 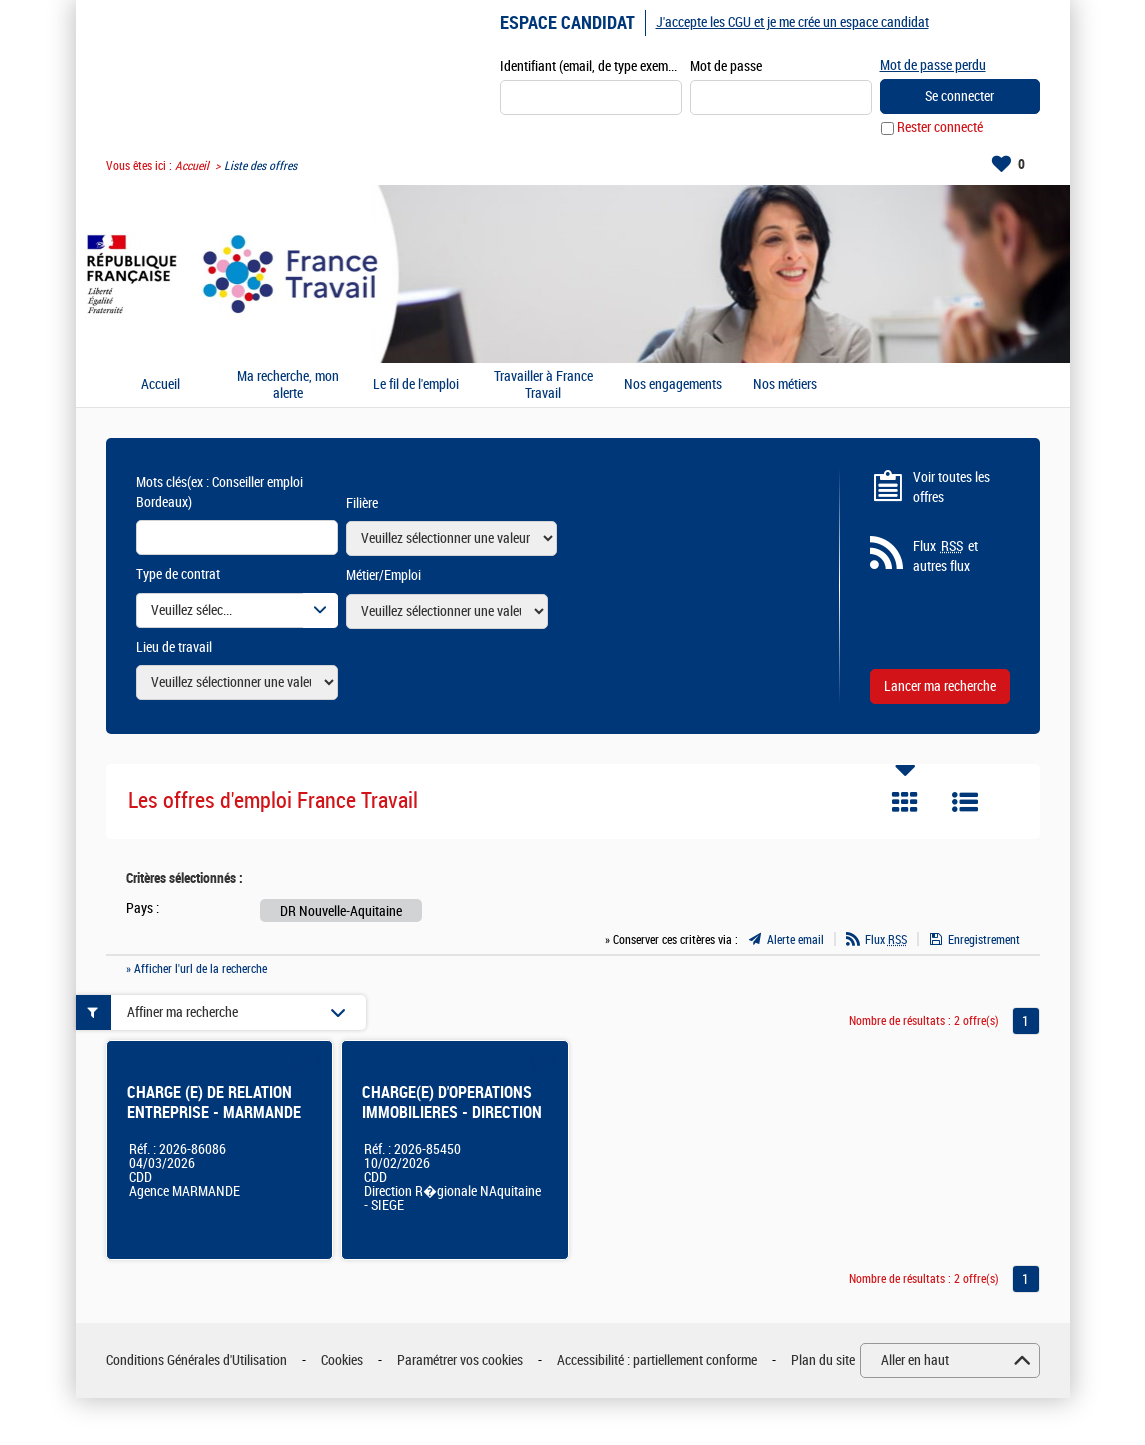 What do you see at coordinates (823, 1360) in the screenshot?
I see `Plan du site` at bounding box center [823, 1360].